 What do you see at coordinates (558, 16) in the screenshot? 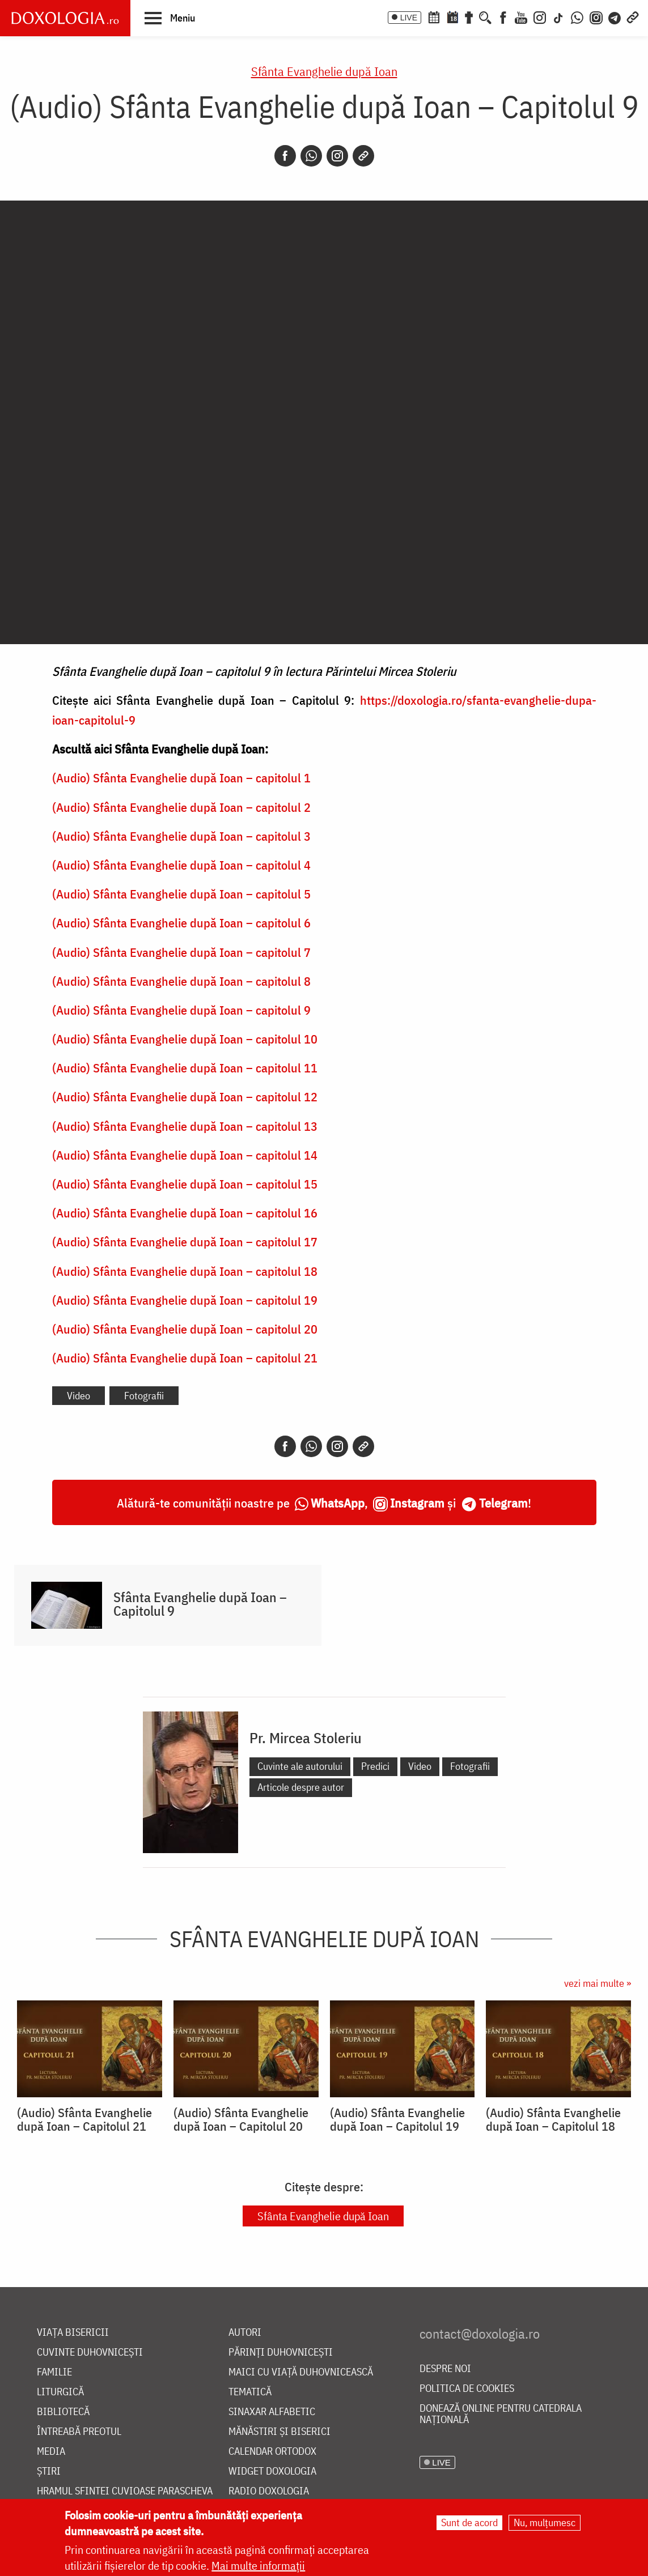
I see `[TikTok]` at bounding box center [558, 16].